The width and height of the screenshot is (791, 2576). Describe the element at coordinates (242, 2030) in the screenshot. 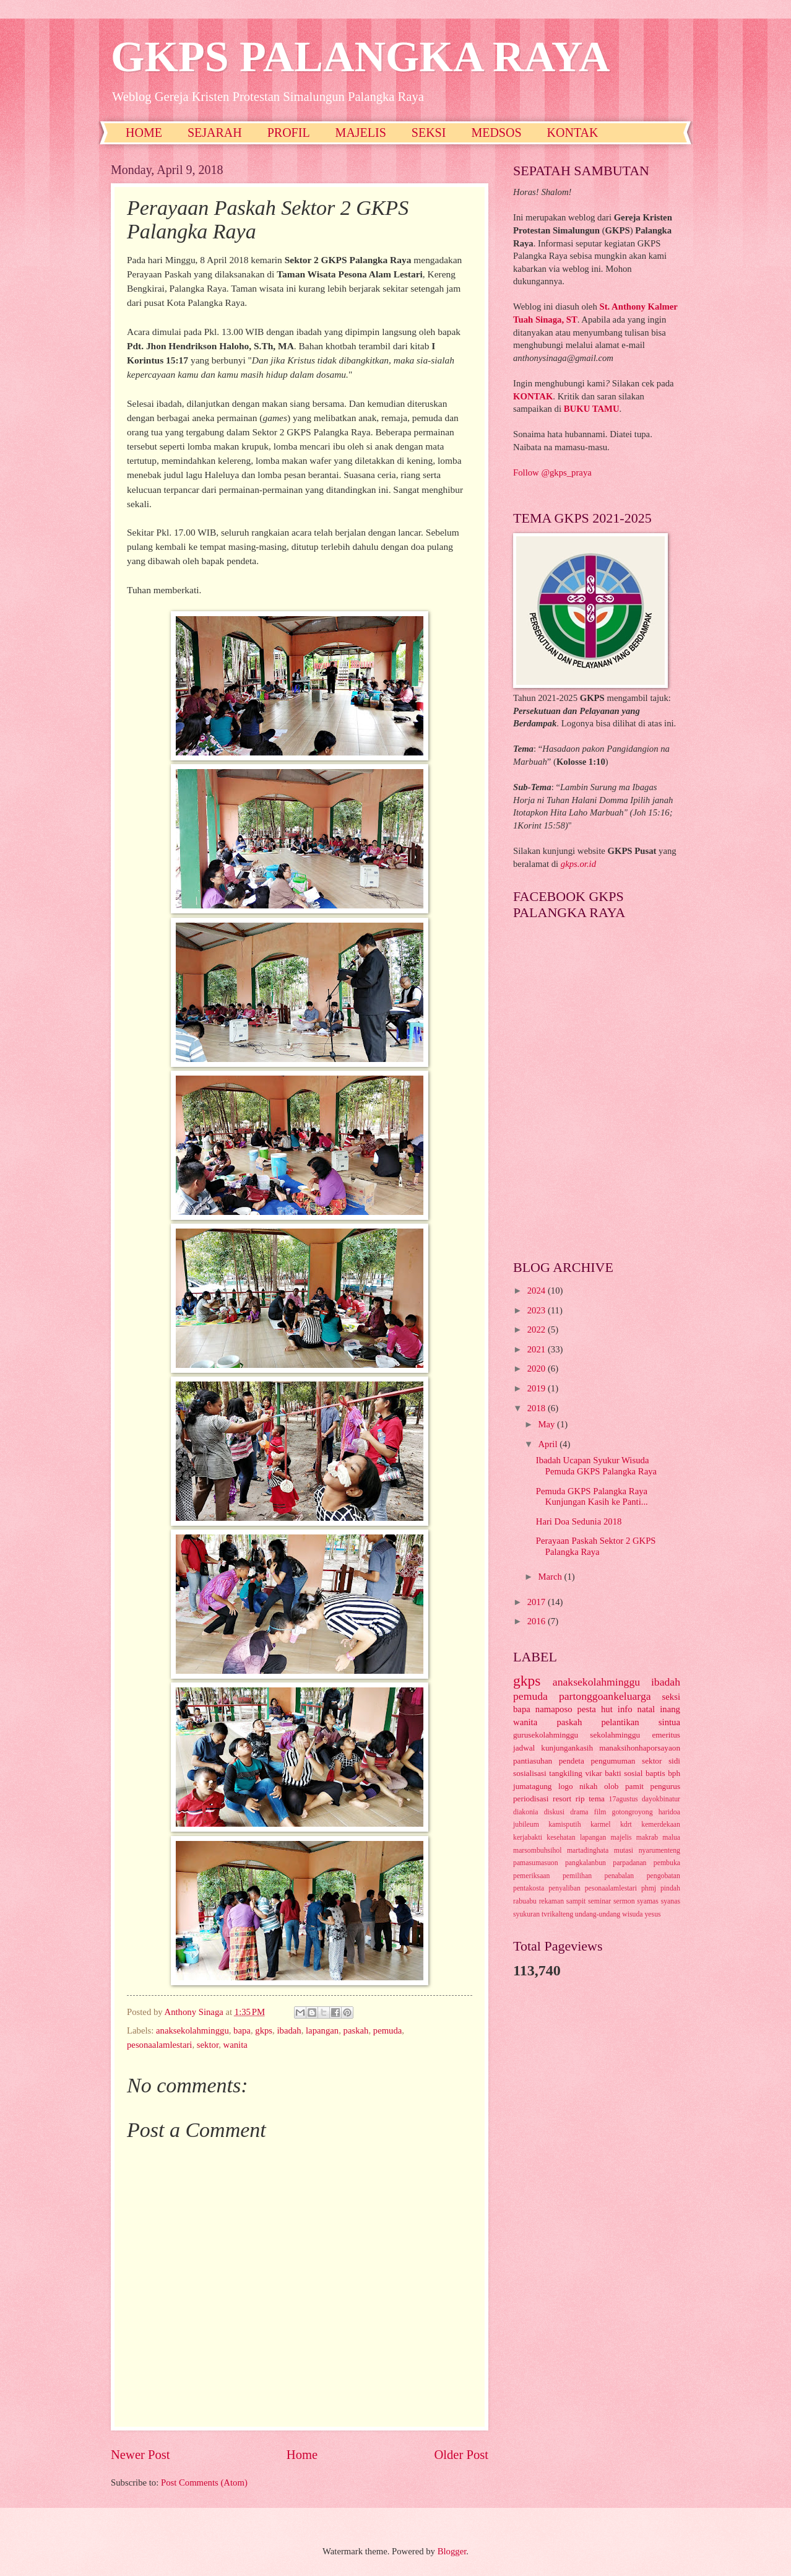

I see `bapa` at that location.